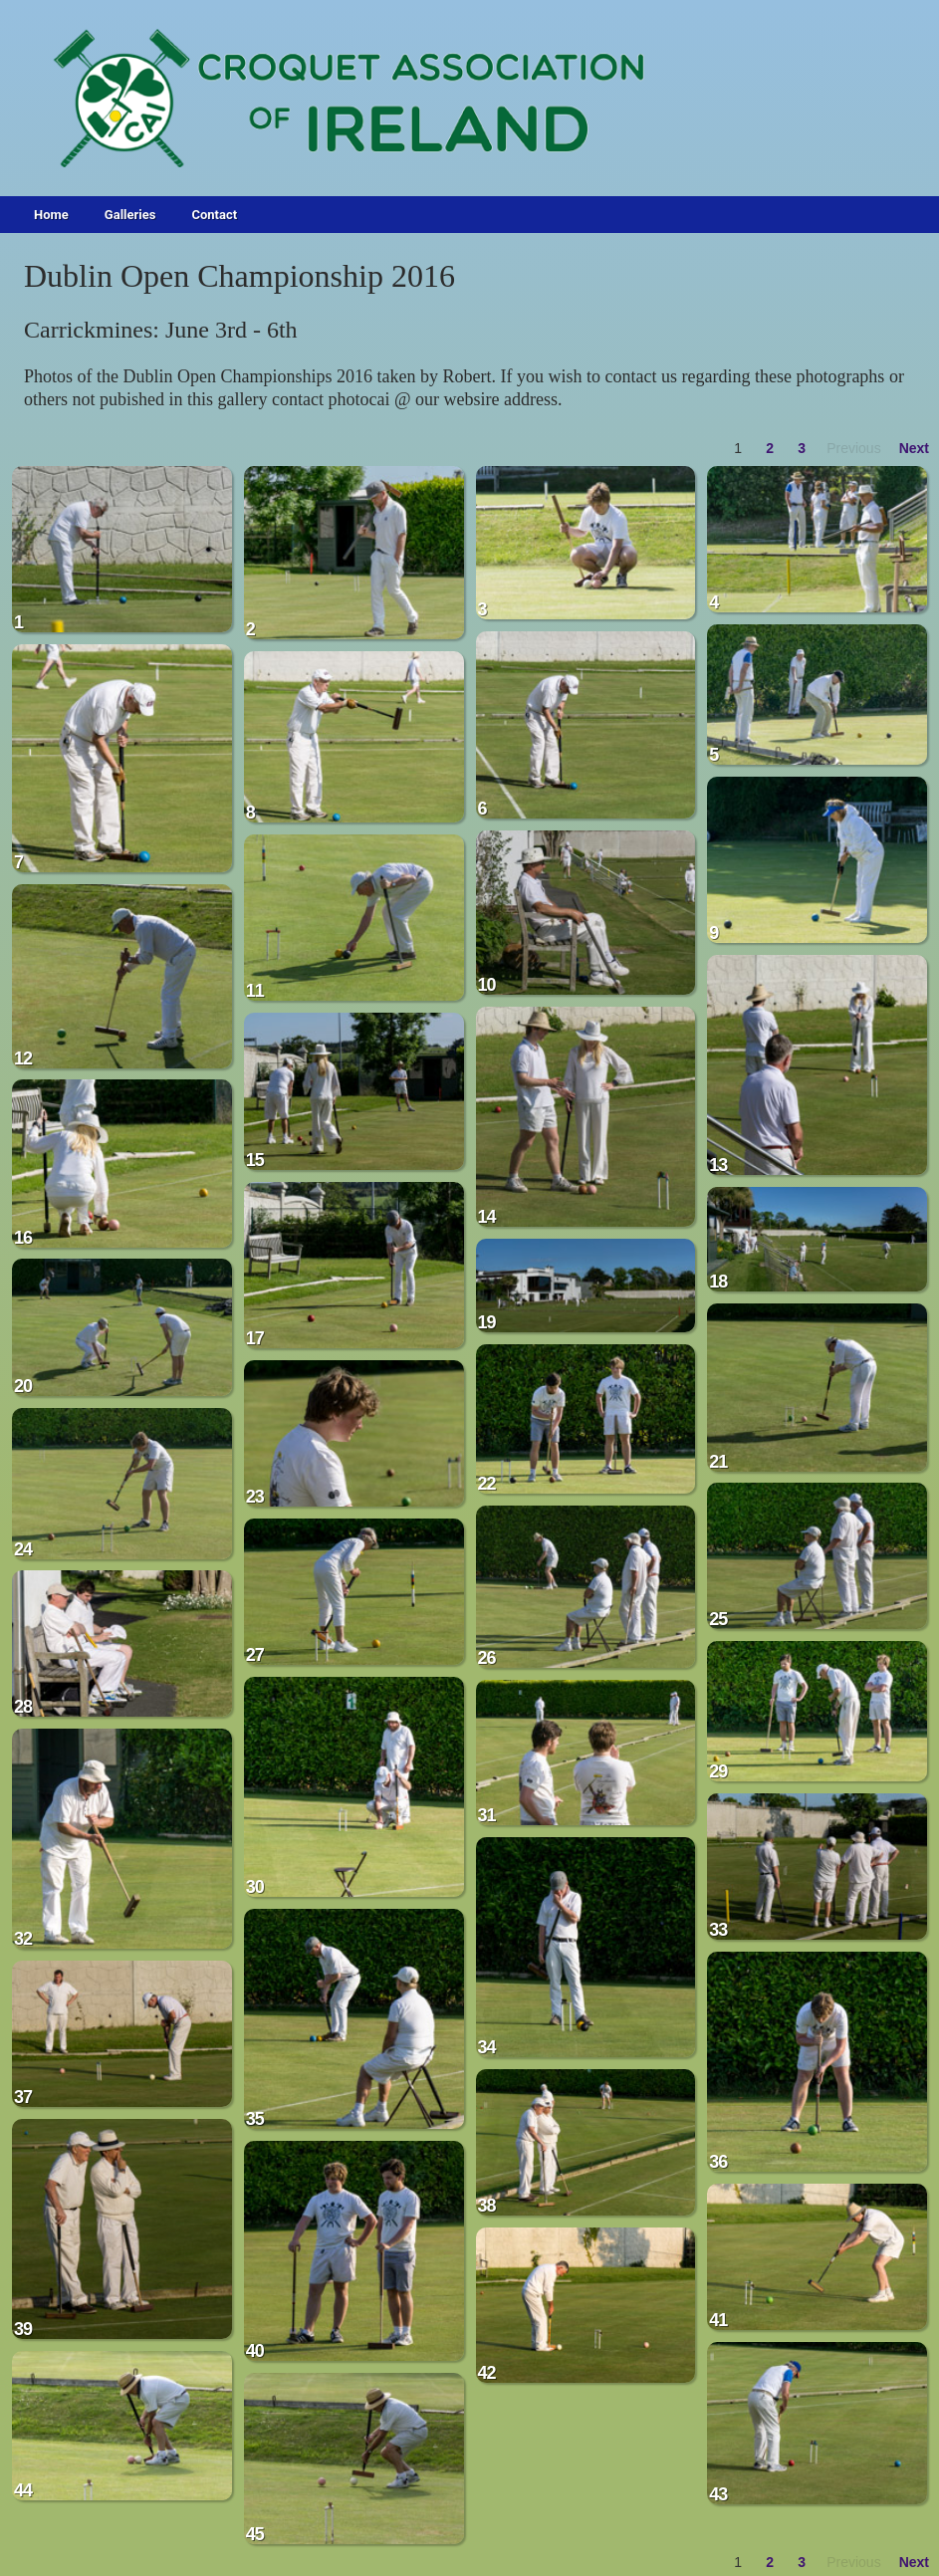 The width and height of the screenshot is (939, 2576). Describe the element at coordinates (914, 448) in the screenshot. I see `Next` at that location.